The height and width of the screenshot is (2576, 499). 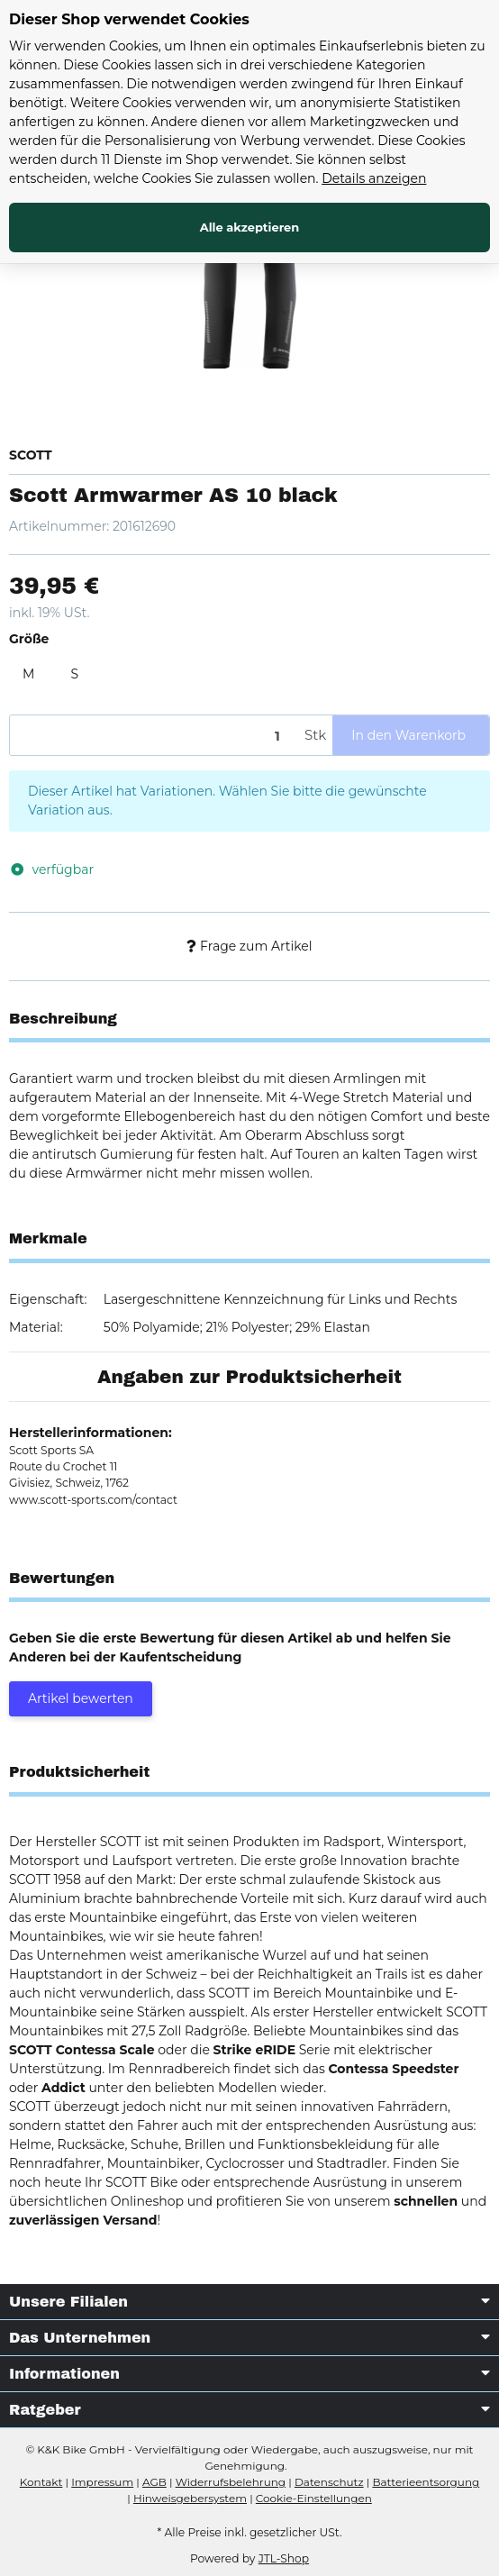 I want to click on [Menge], so click(x=154, y=735).